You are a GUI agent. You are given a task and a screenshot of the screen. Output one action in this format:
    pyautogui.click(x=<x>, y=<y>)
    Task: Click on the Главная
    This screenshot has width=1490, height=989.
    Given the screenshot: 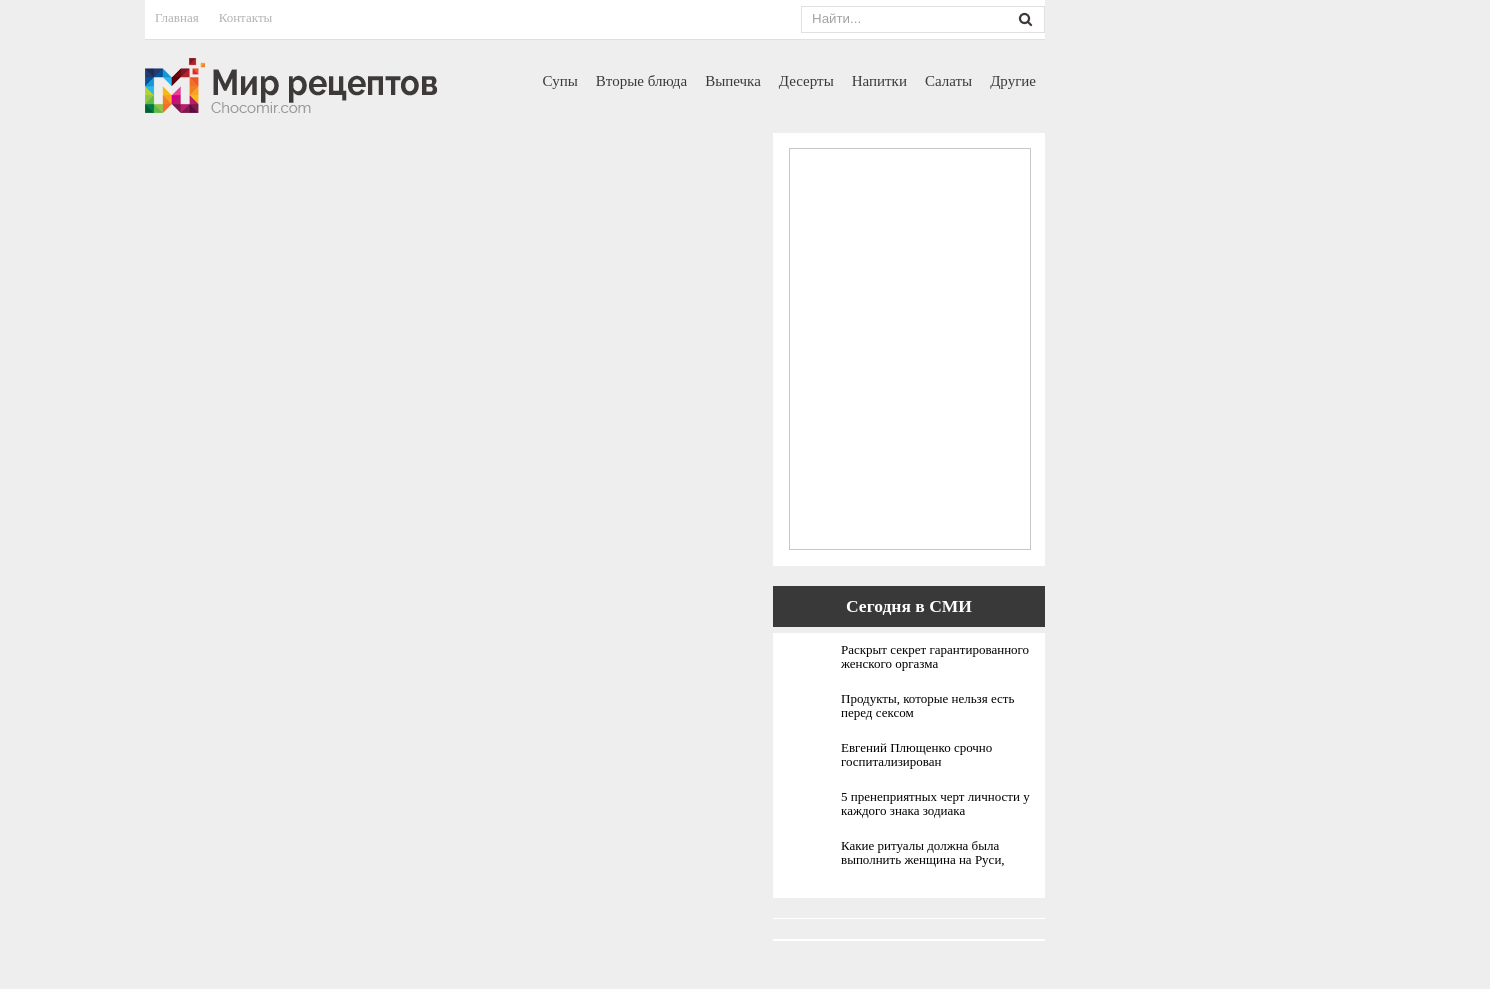 What is the action you would take?
    pyautogui.click(x=177, y=17)
    